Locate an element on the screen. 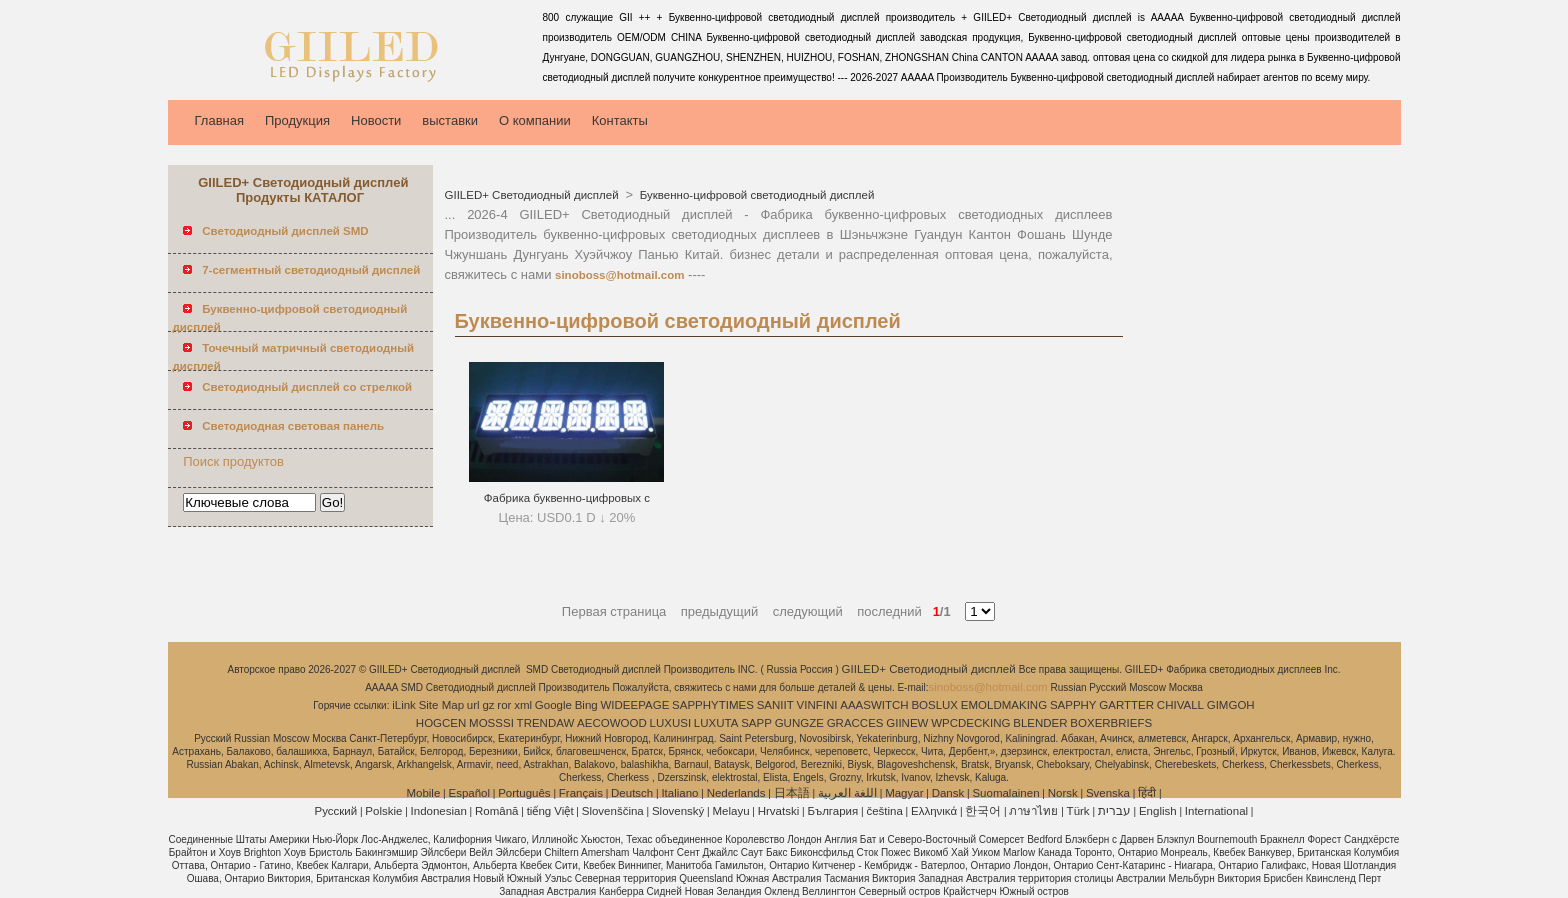  AECOWOOD is located at coordinates (612, 723).